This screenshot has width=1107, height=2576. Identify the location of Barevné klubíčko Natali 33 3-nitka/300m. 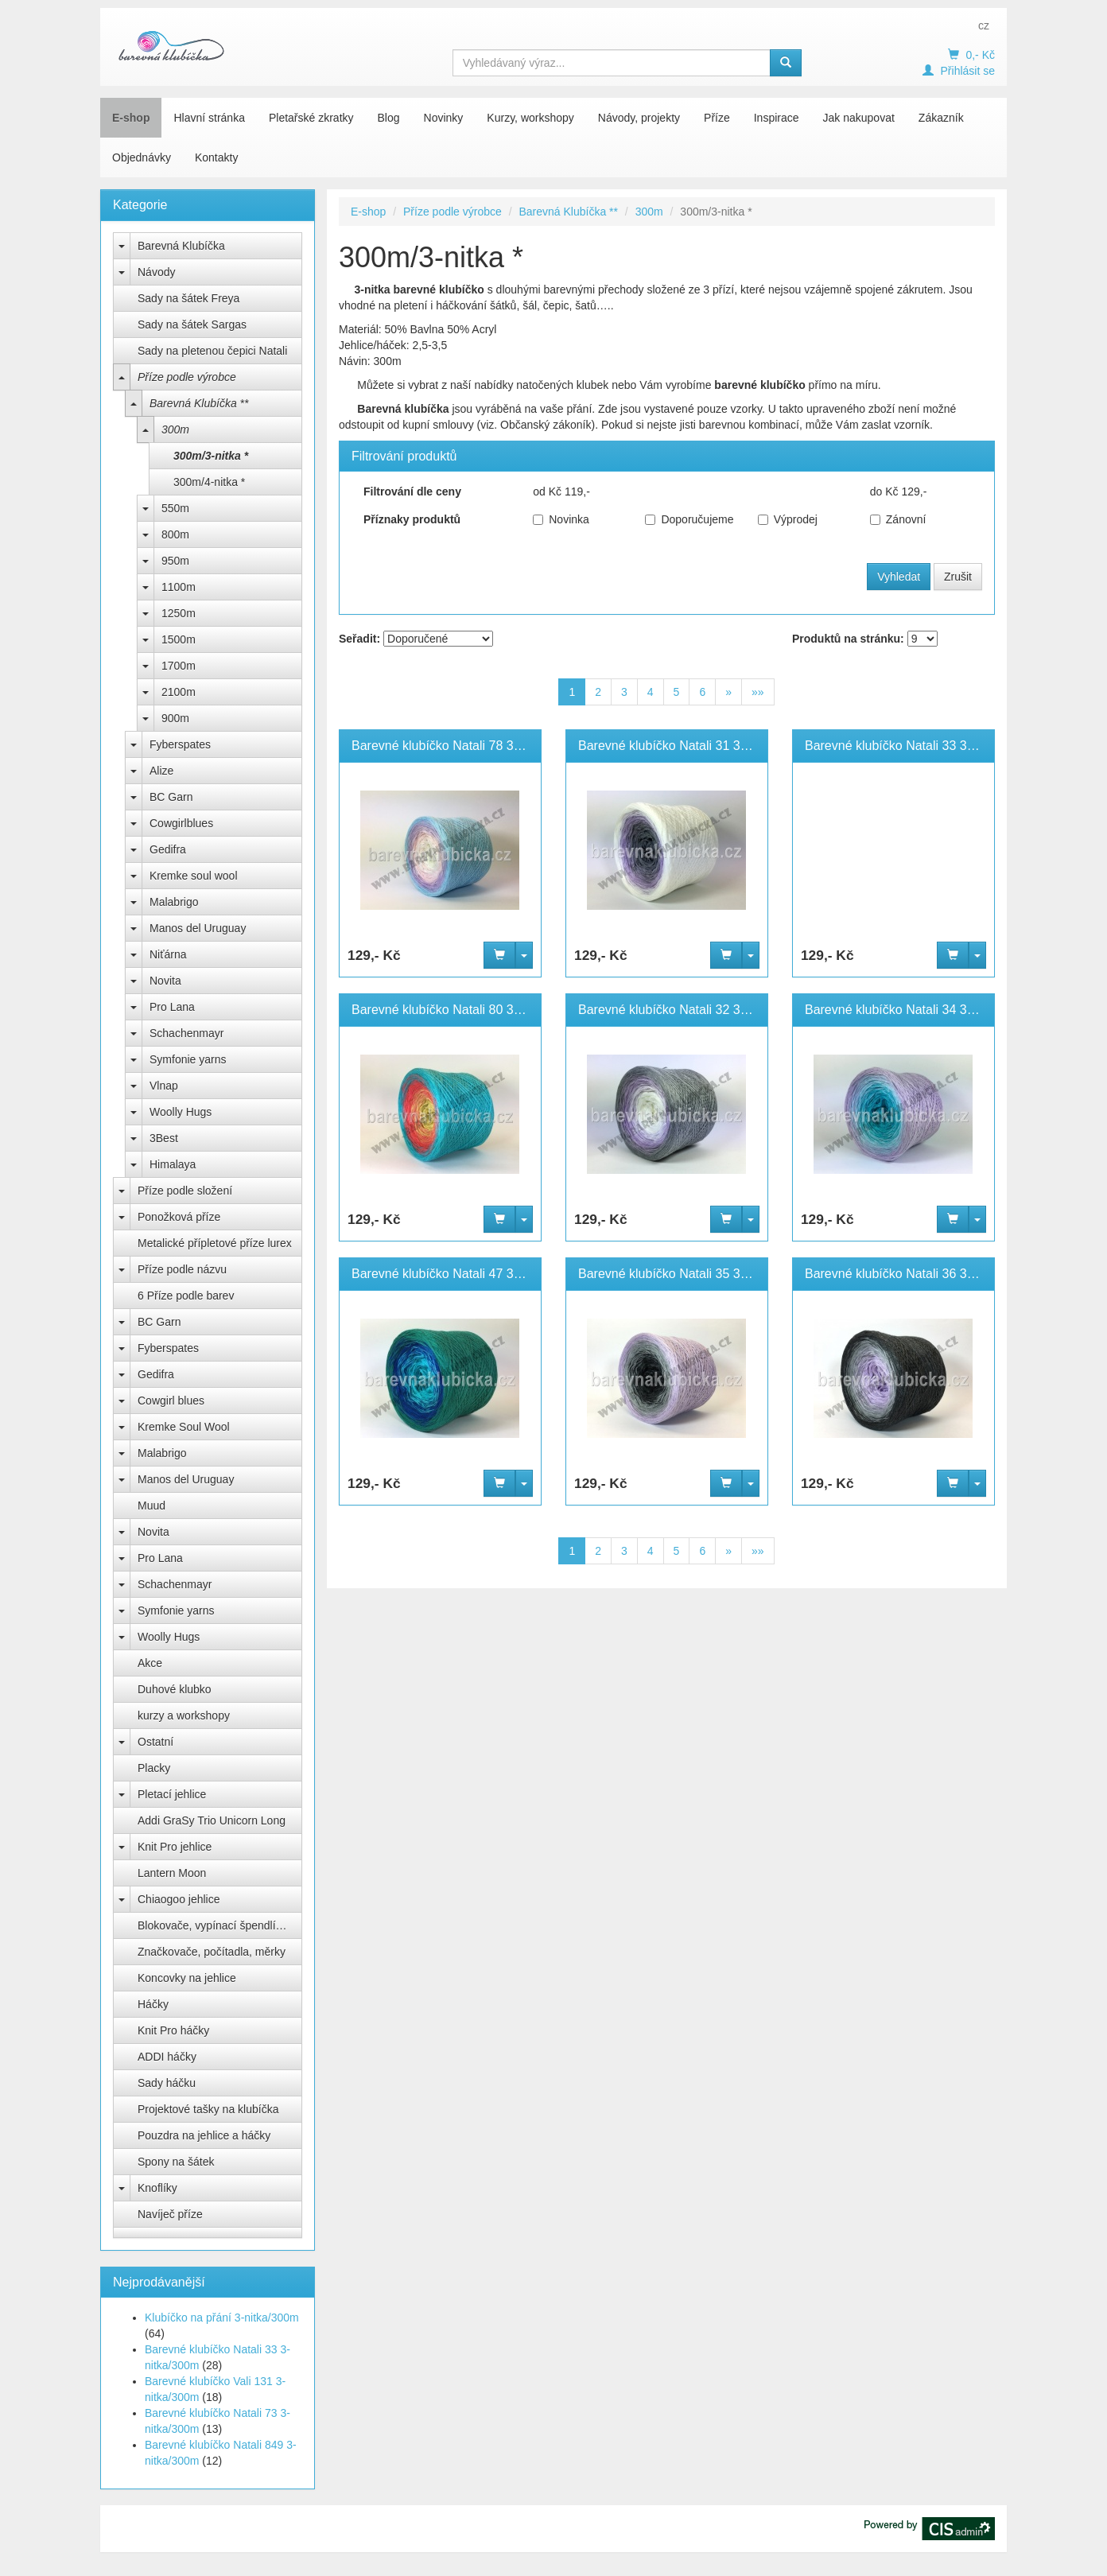
(919, 745).